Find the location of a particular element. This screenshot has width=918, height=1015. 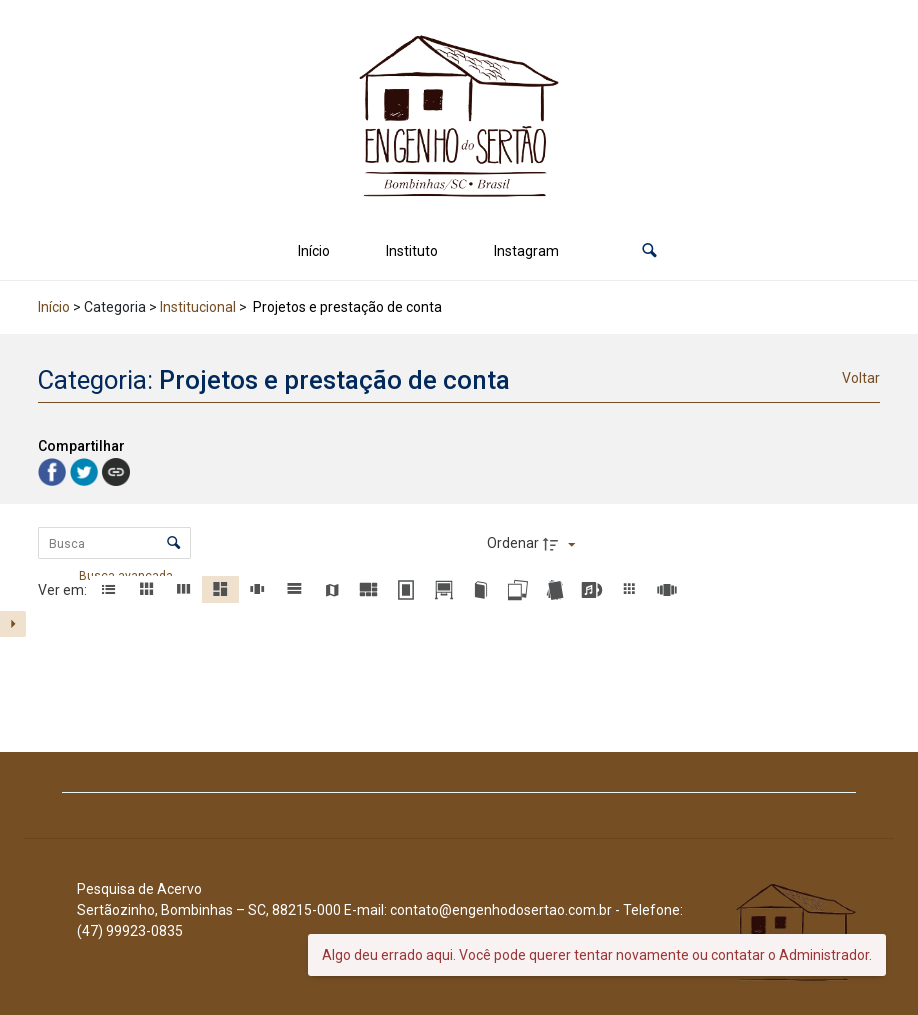

[Direção da ordenação] is located at coordinates (562, 544).